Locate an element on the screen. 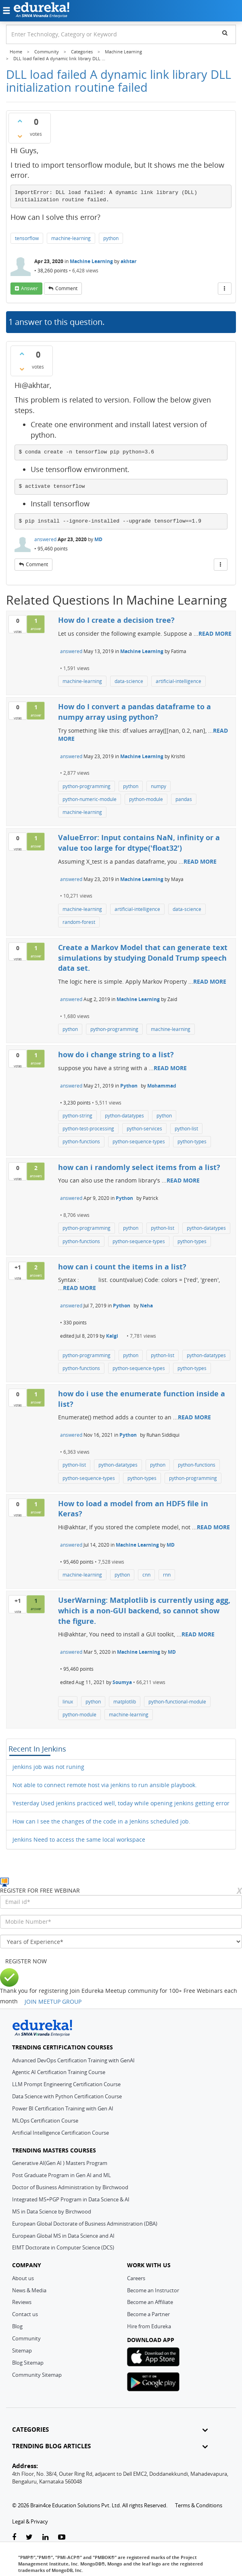  cnn is located at coordinates (146, 1574).